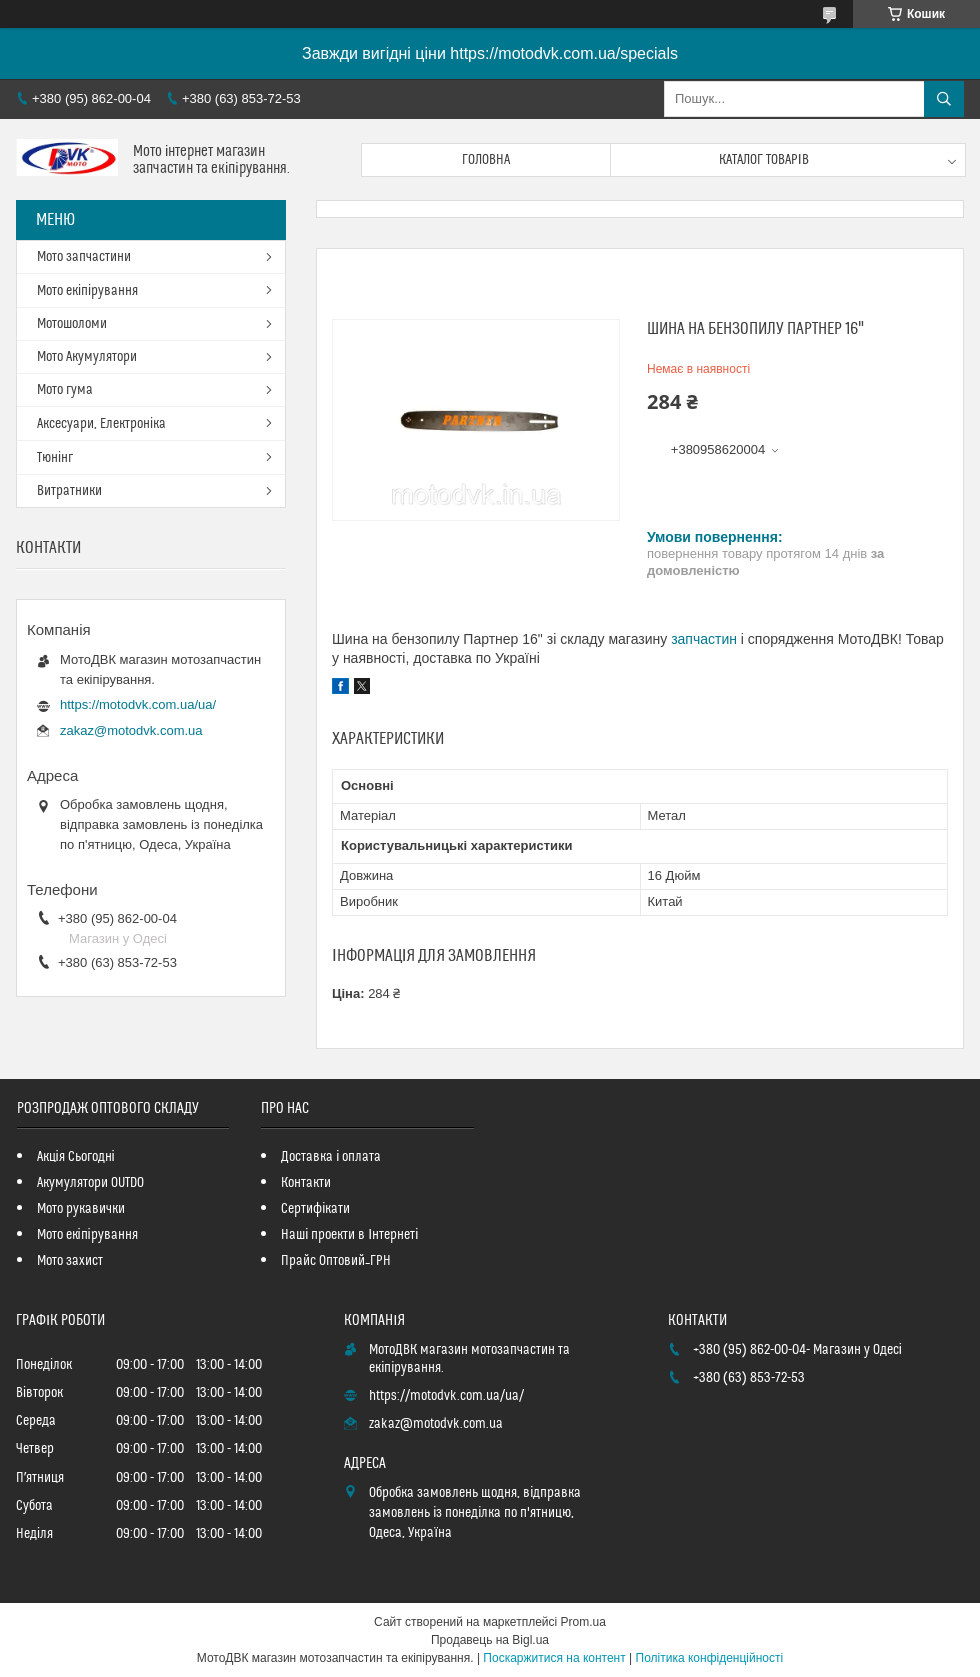 Image resolution: width=980 pixels, height=1677 pixels. Describe the element at coordinates (90, 1183) in the screenshot. I see `Акумулятори OUTDO` at that location.